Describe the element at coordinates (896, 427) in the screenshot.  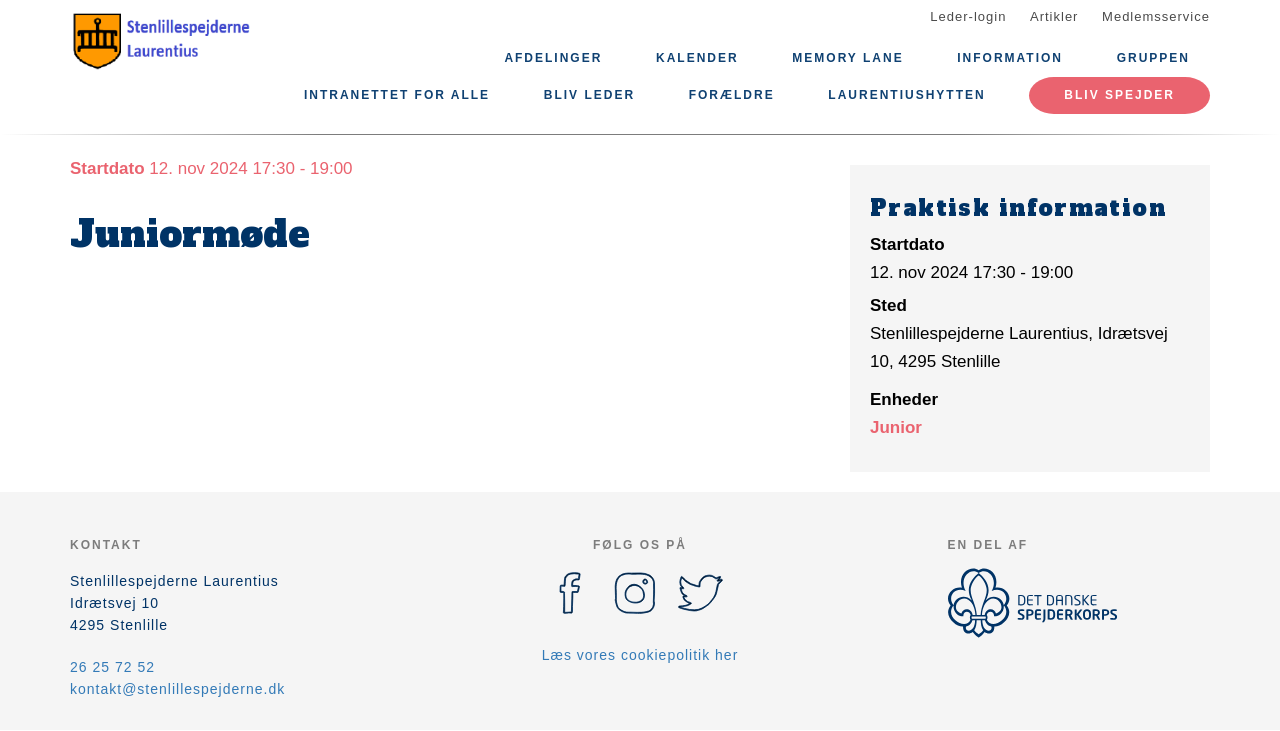
I see `Junior` at that location.